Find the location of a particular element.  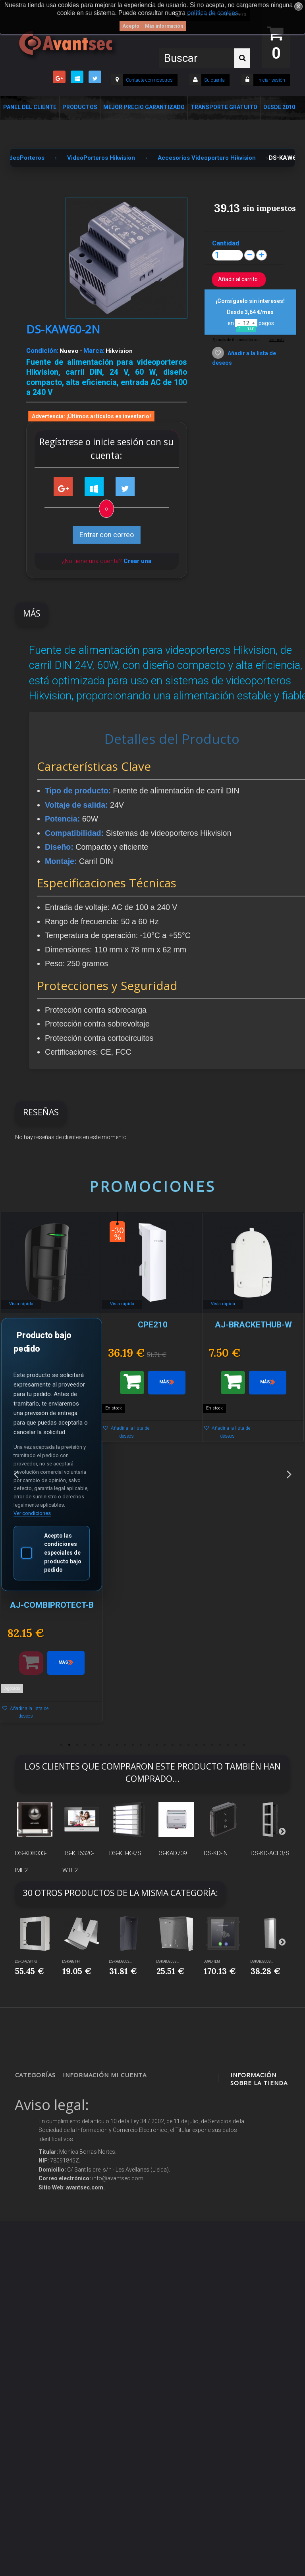

Ver condiciones is located at coordinates (32, 1513).